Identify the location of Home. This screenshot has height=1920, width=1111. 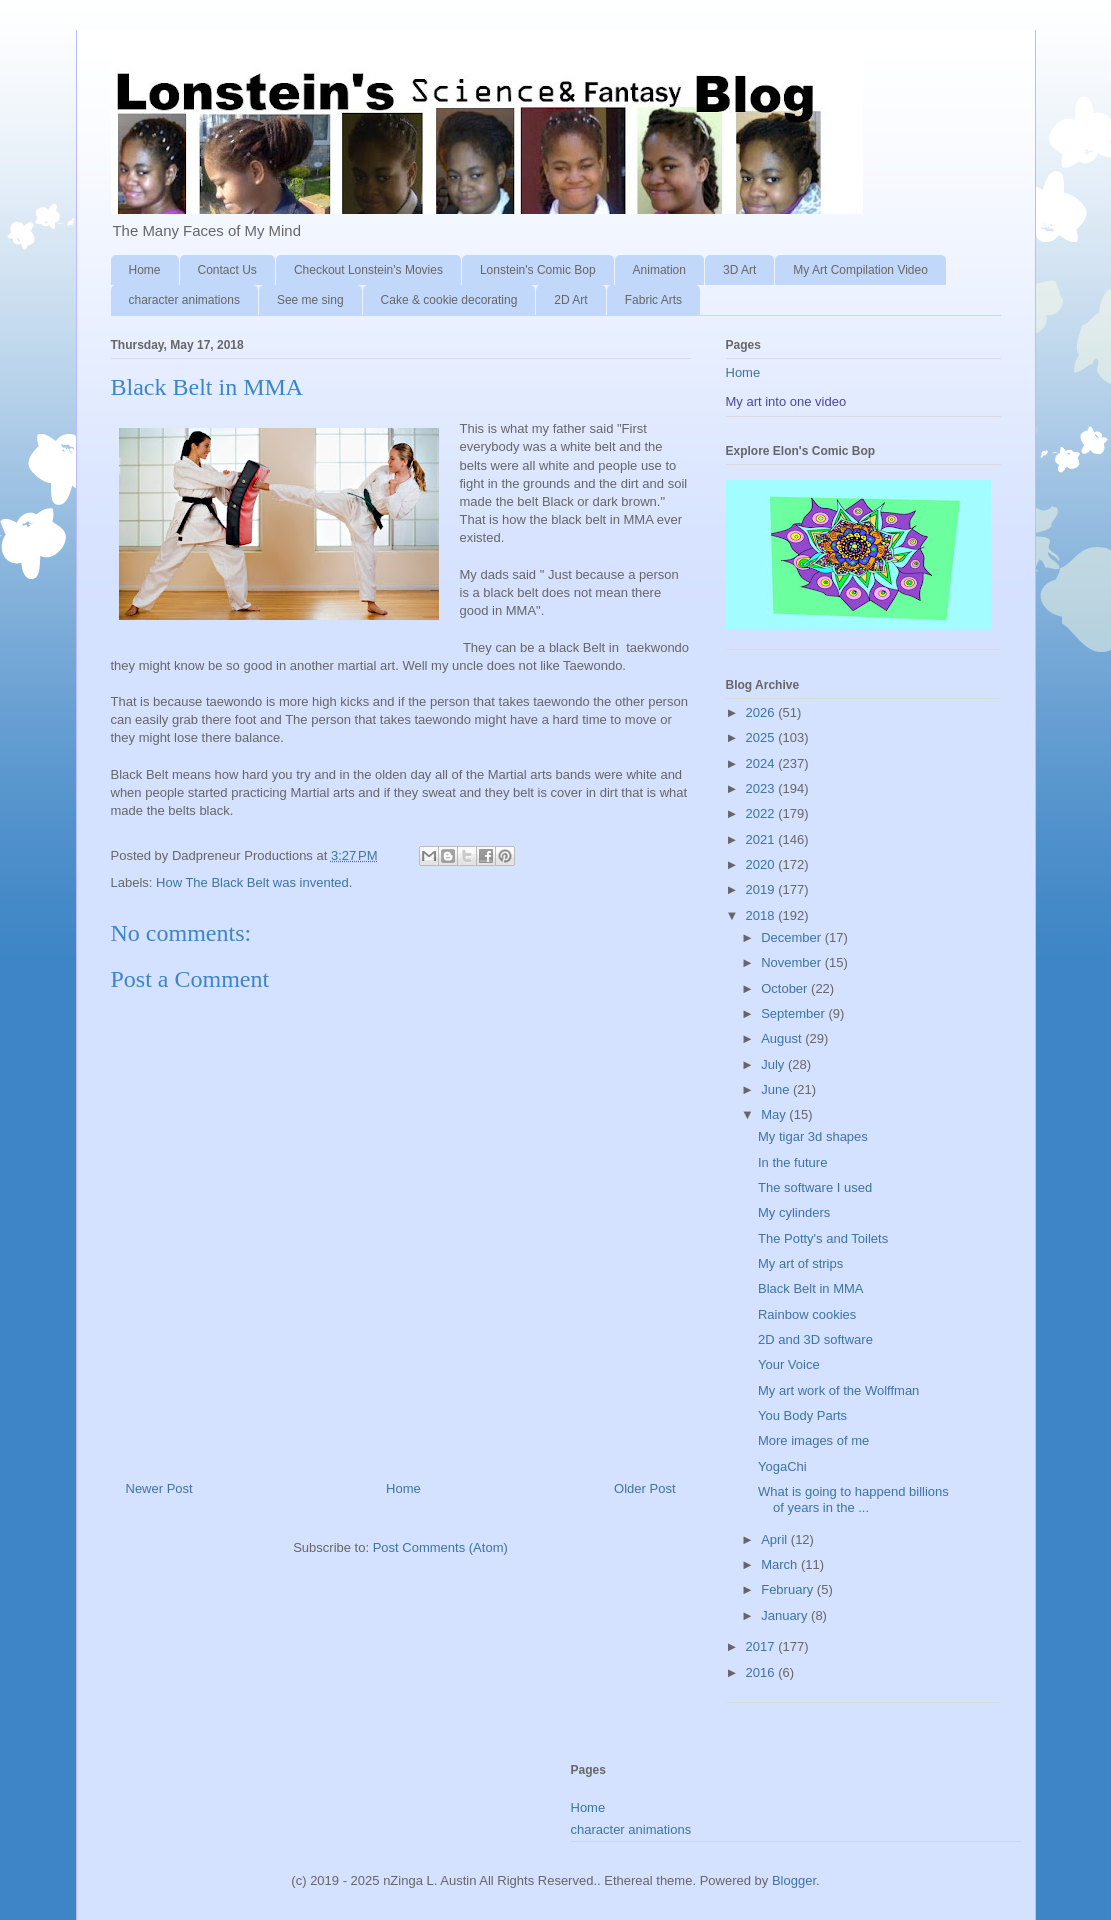
(145, 270).